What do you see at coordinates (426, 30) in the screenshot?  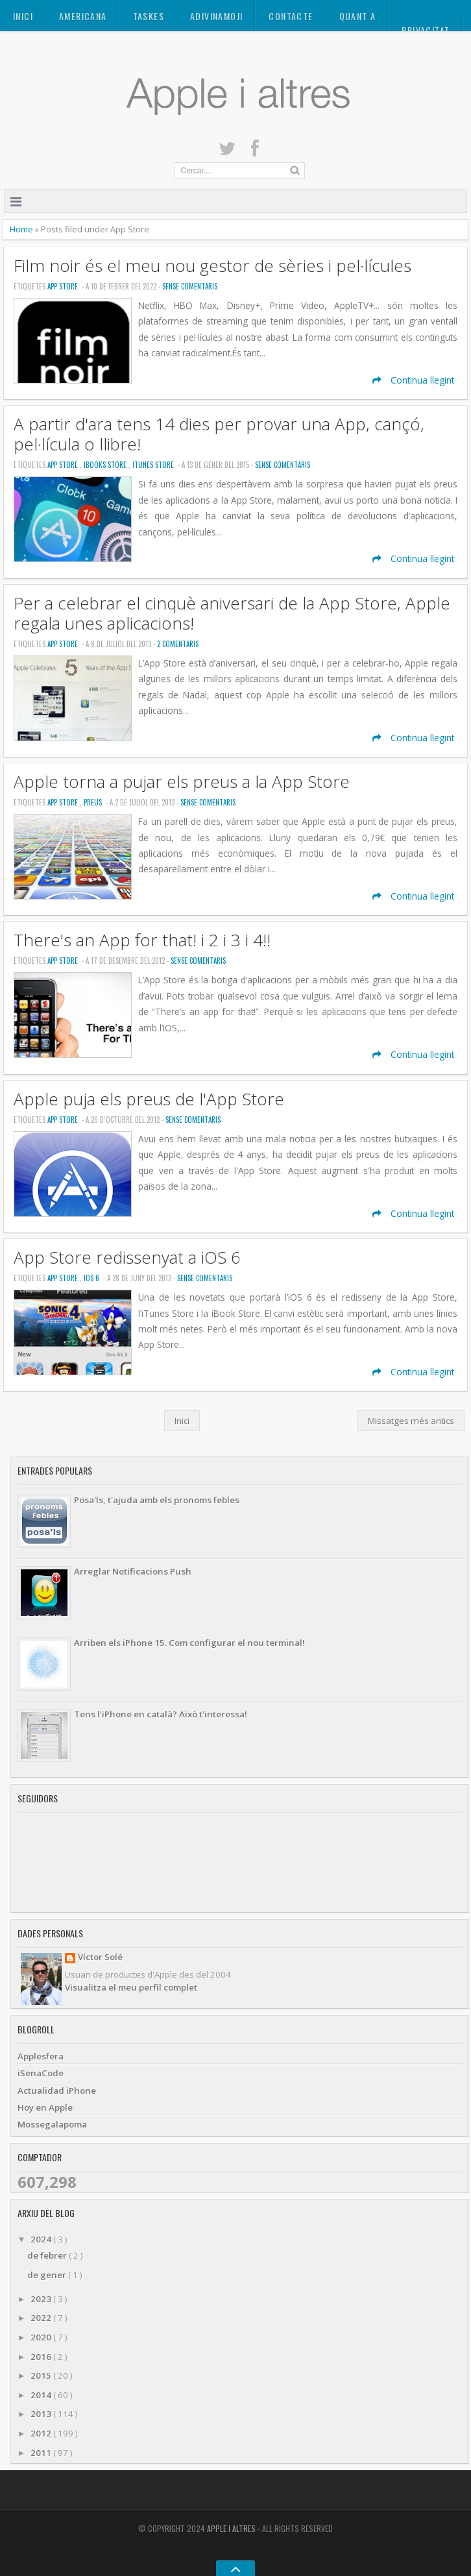 I see `Privacitat` at bounding box center [426, 30].